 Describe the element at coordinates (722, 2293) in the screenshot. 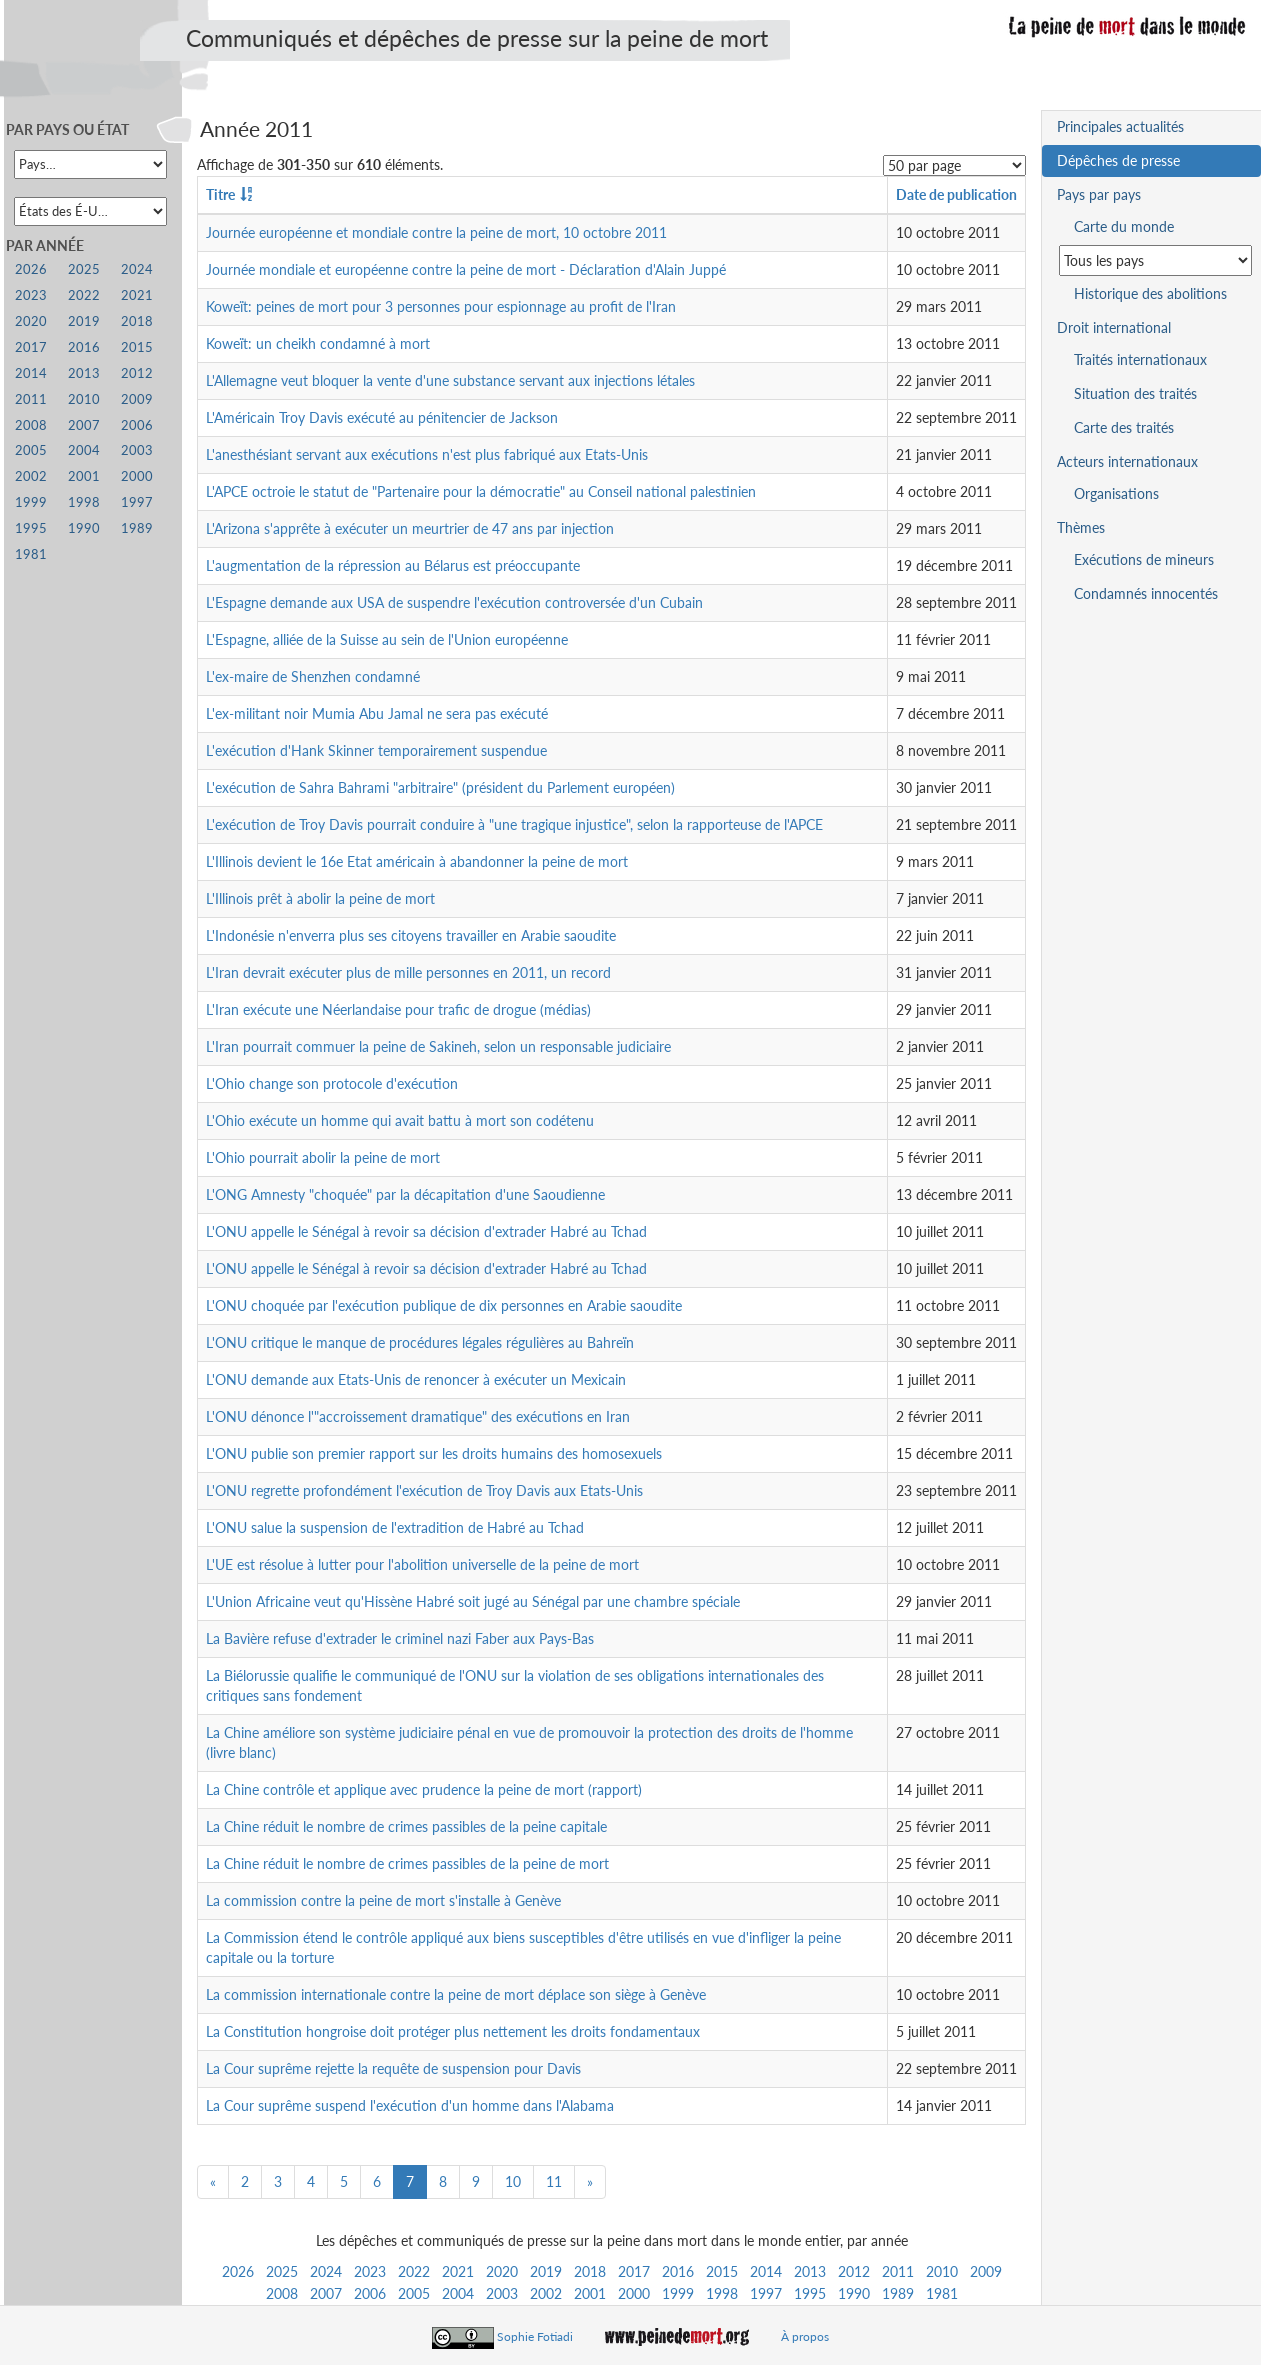

I see `1998` at that location.